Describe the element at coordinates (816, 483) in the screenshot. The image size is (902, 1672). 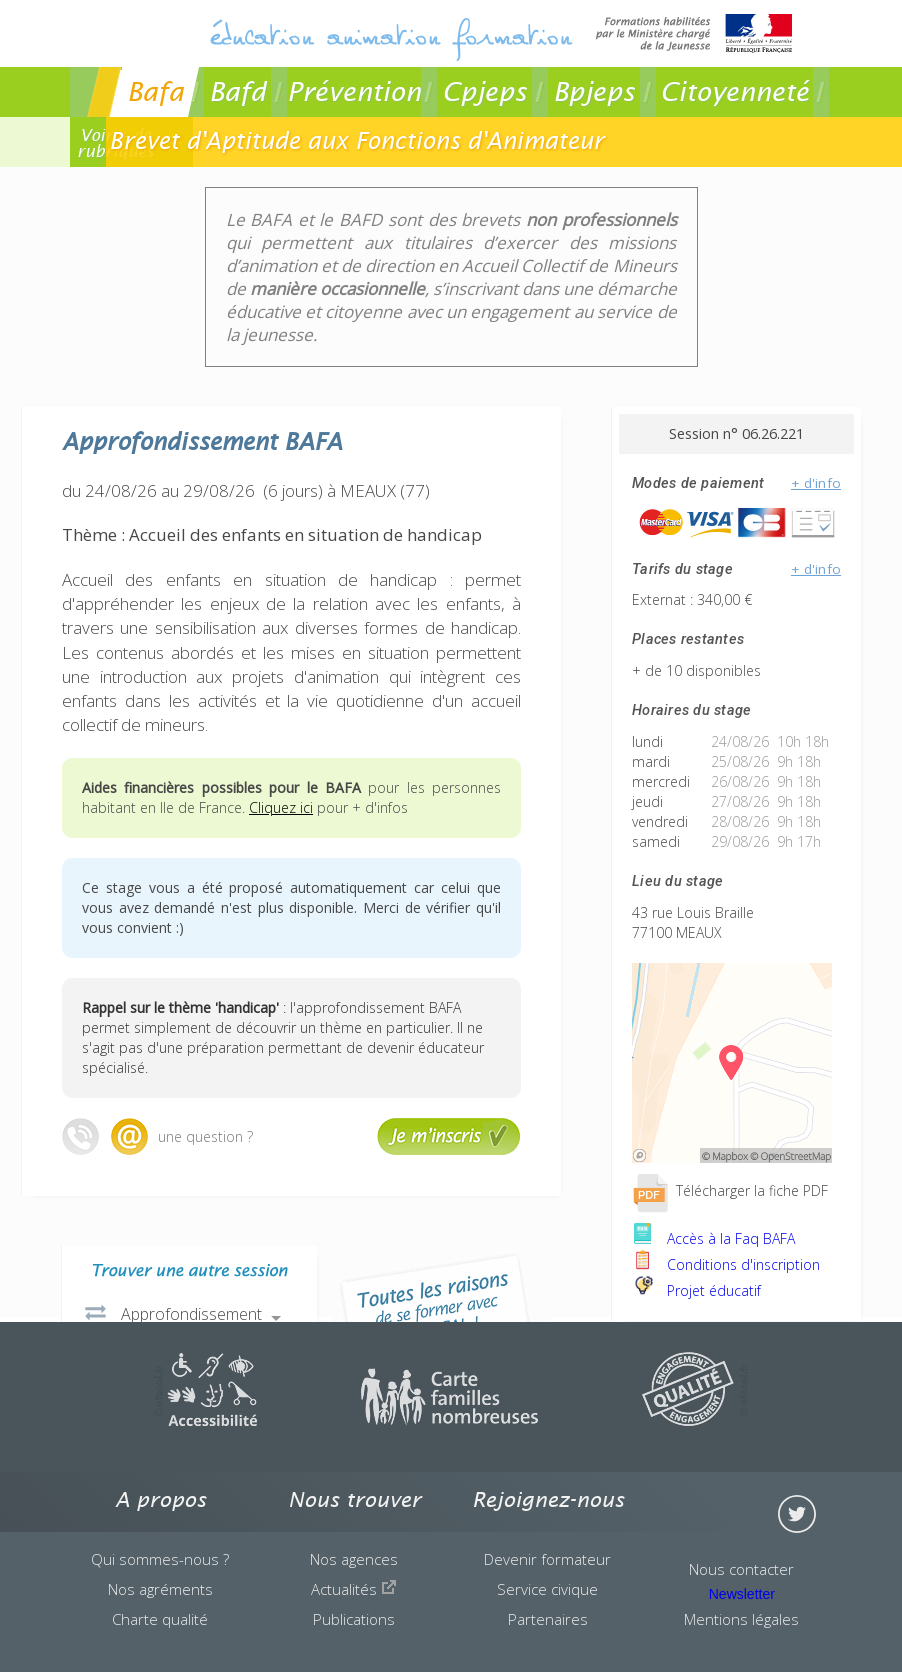
I see `+ d'info` at that location.